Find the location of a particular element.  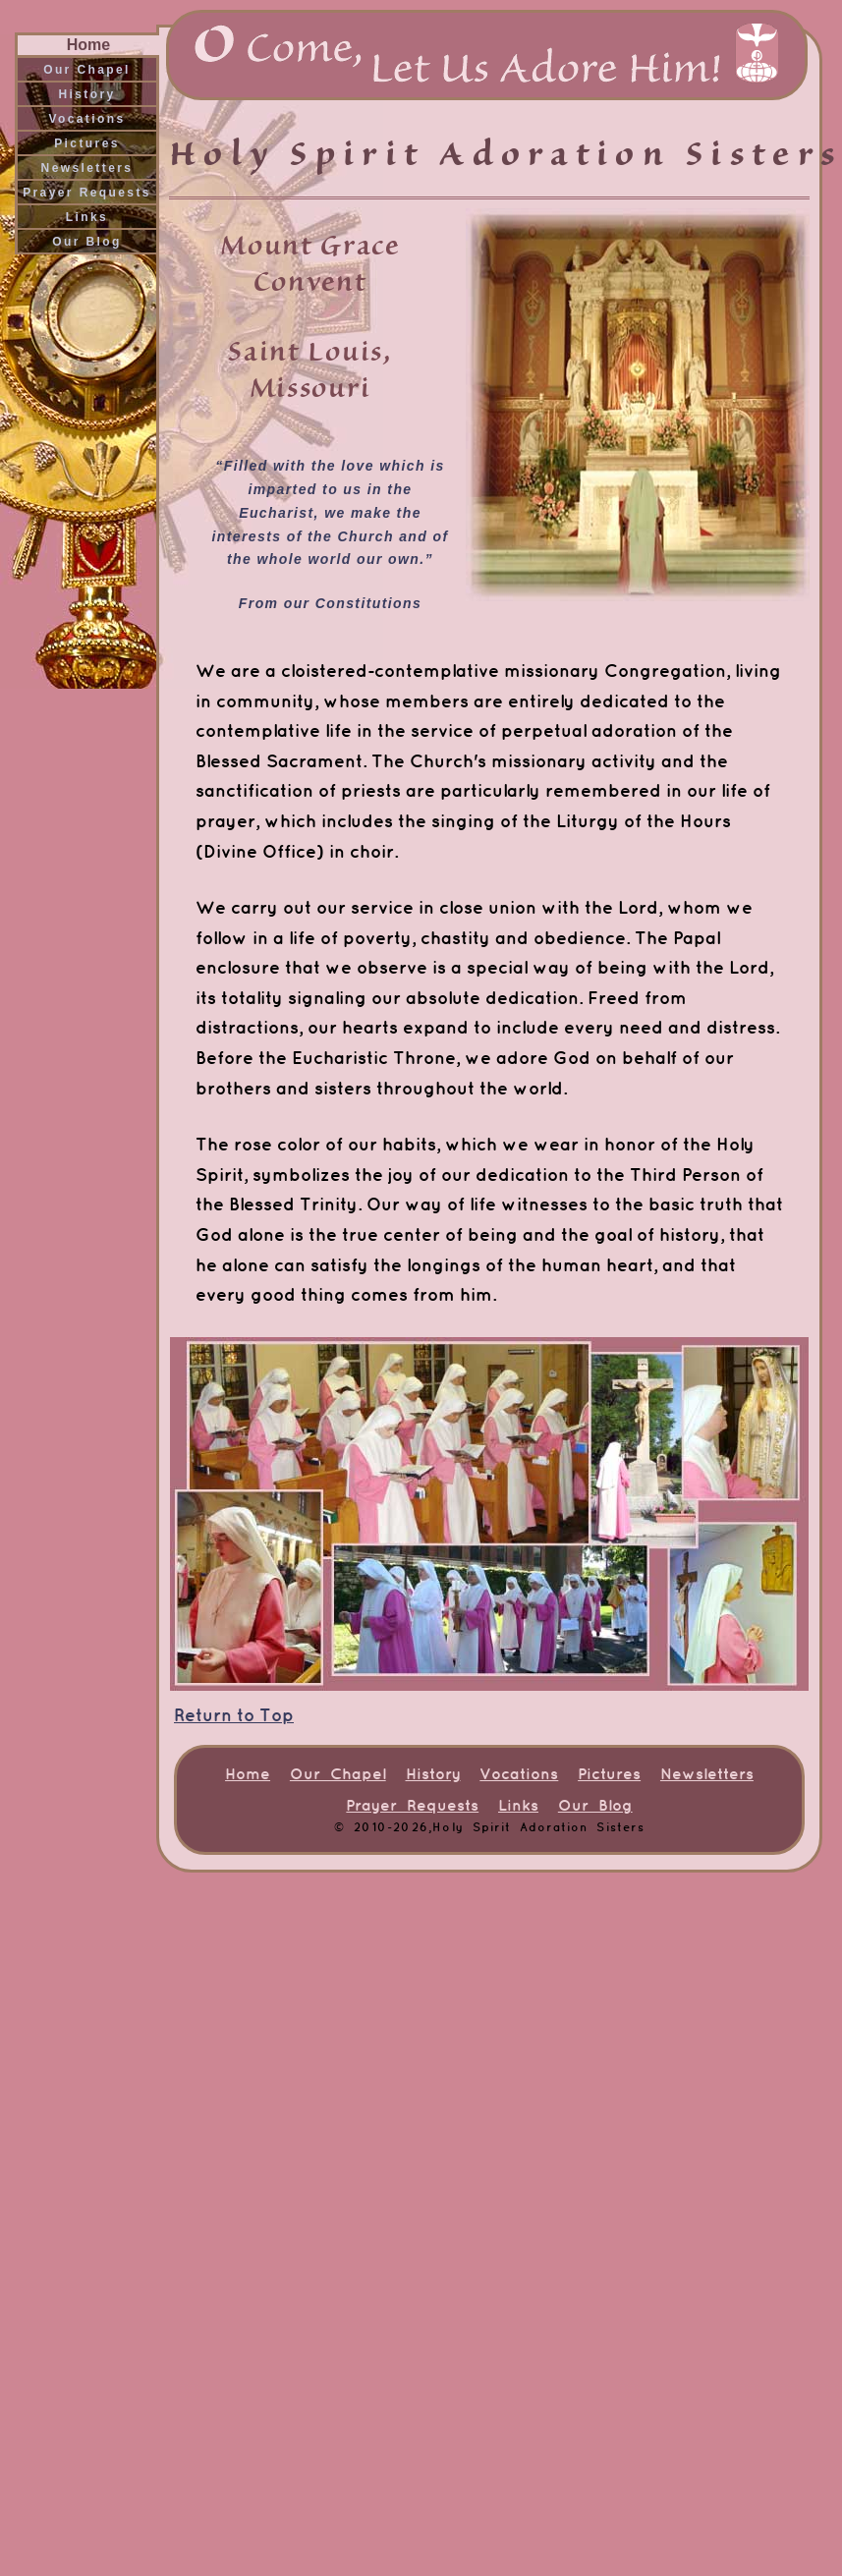

Our Blog is located at coordinates (87, 242).